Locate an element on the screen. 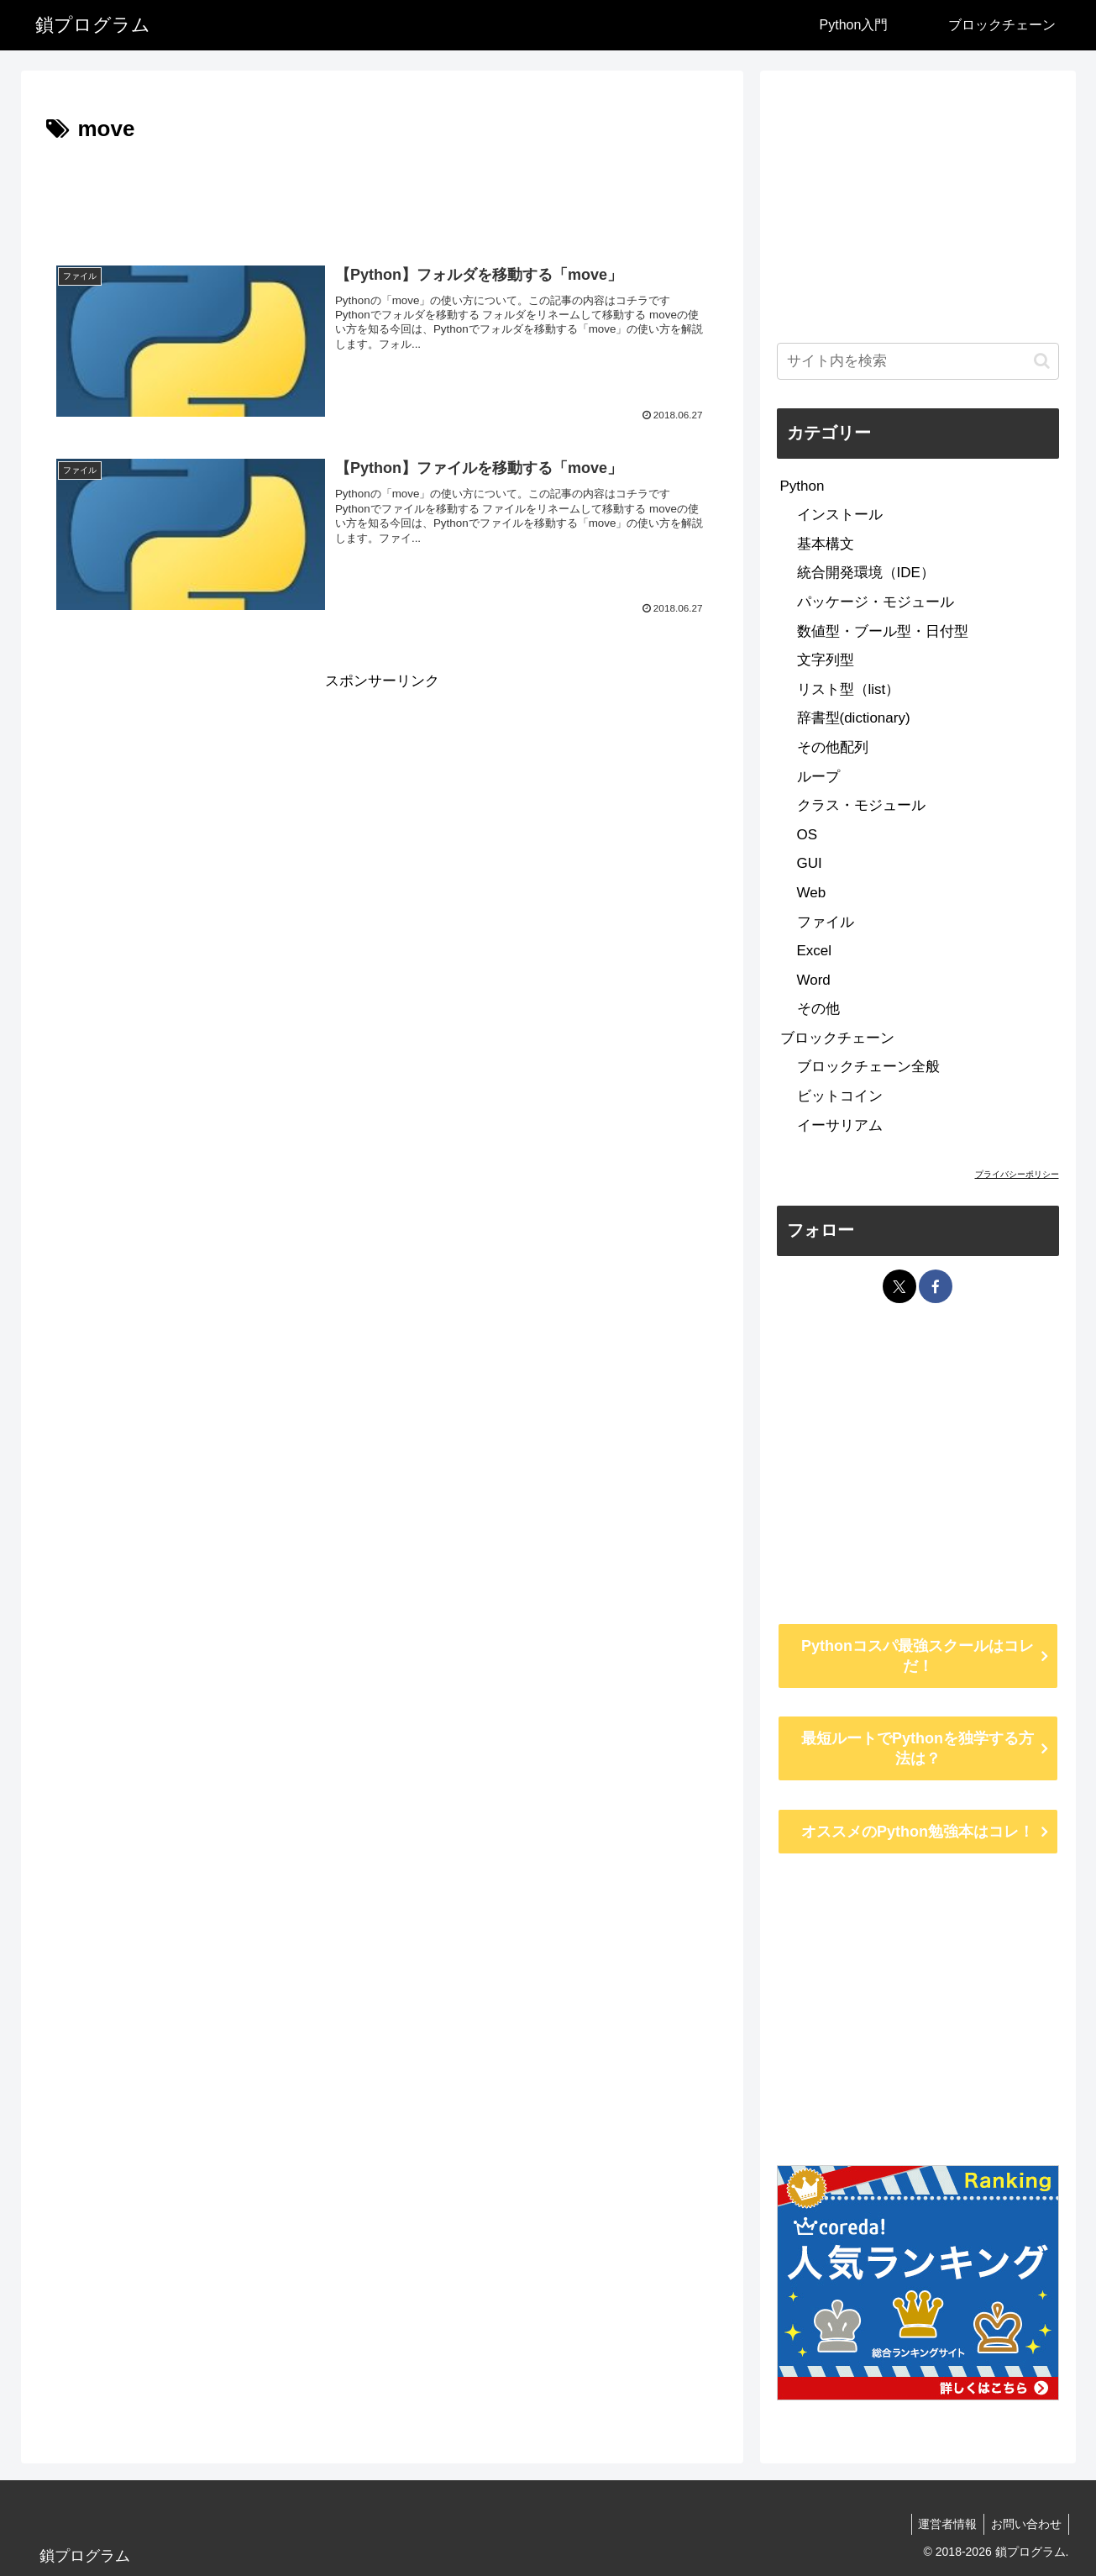  運営者情報 is located at coordinates (942, 2524).